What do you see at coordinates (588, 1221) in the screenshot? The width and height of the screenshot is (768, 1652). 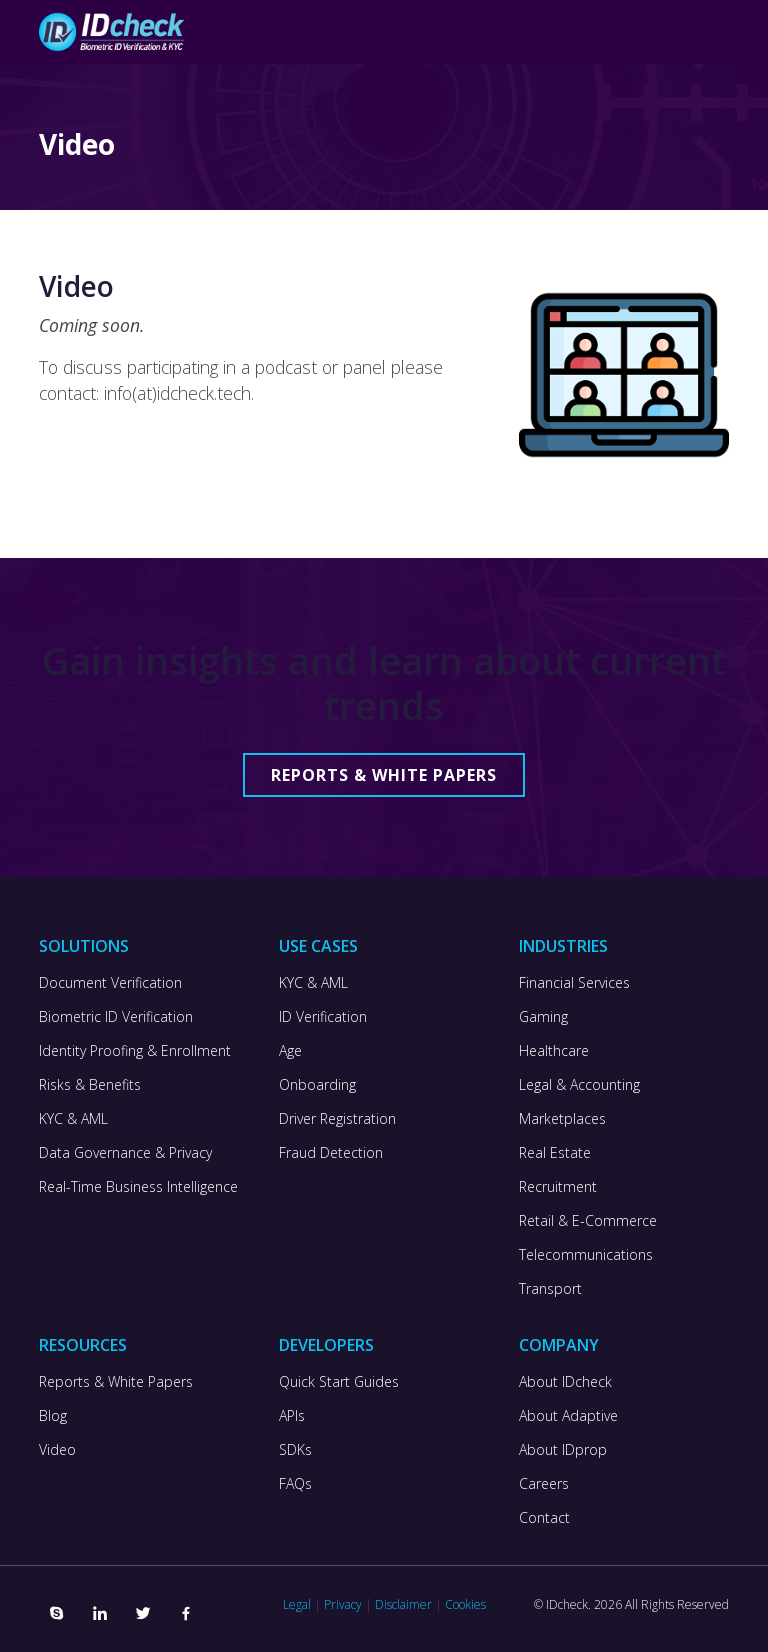 I see `Retail & E-Commerce` at bounding box center [588, 1221].